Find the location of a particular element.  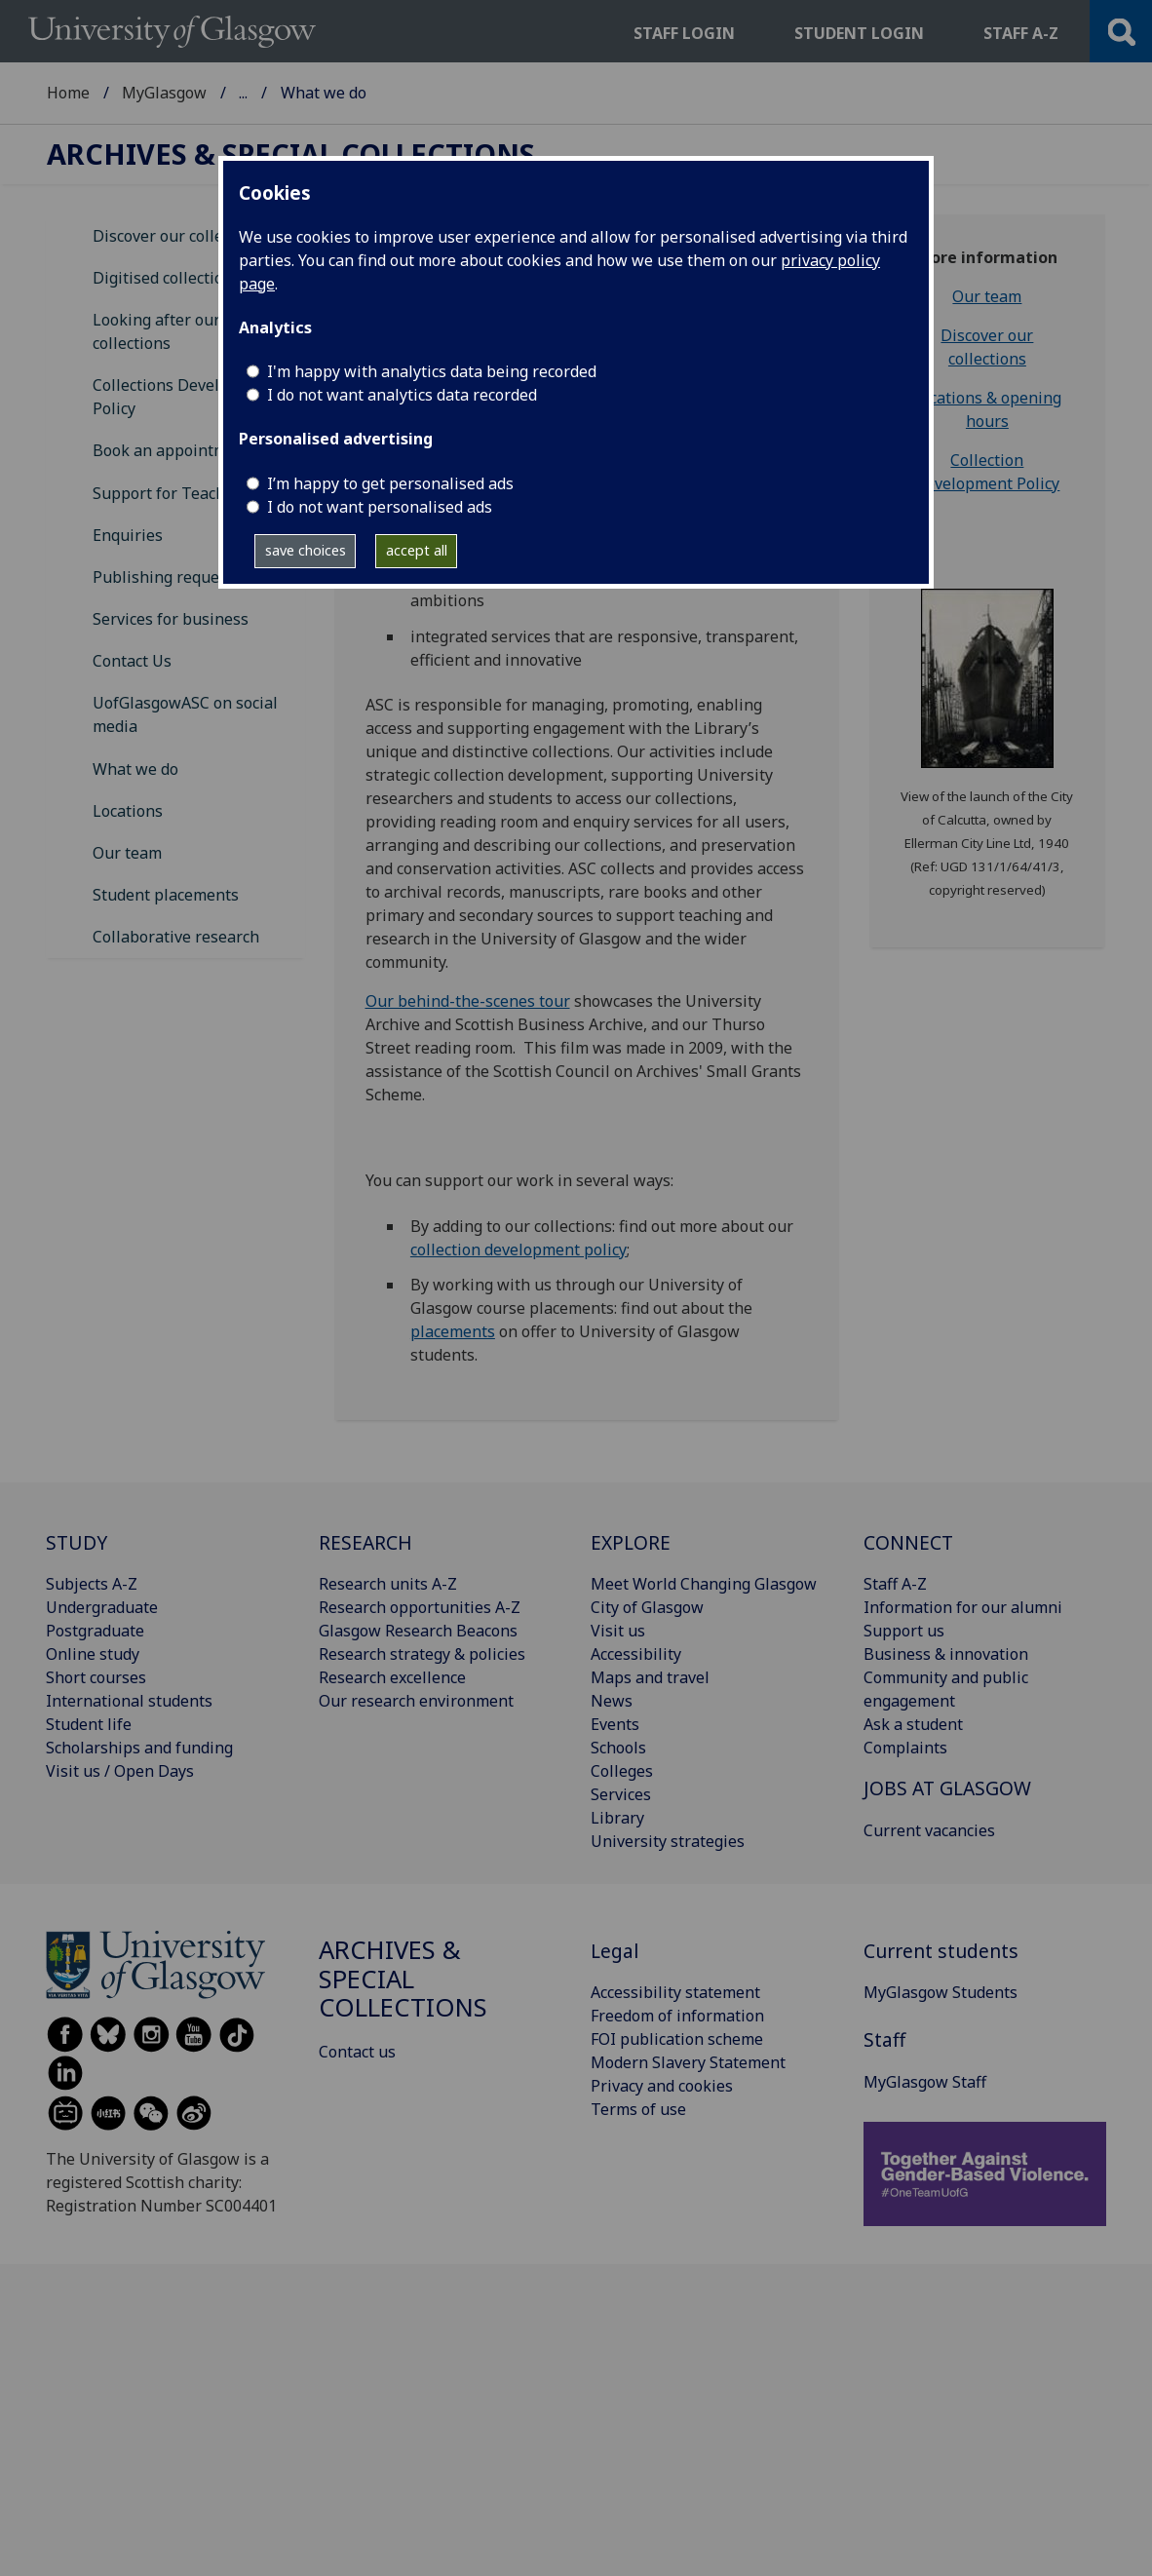

Terms of use is located at coordinates (638, 2109).